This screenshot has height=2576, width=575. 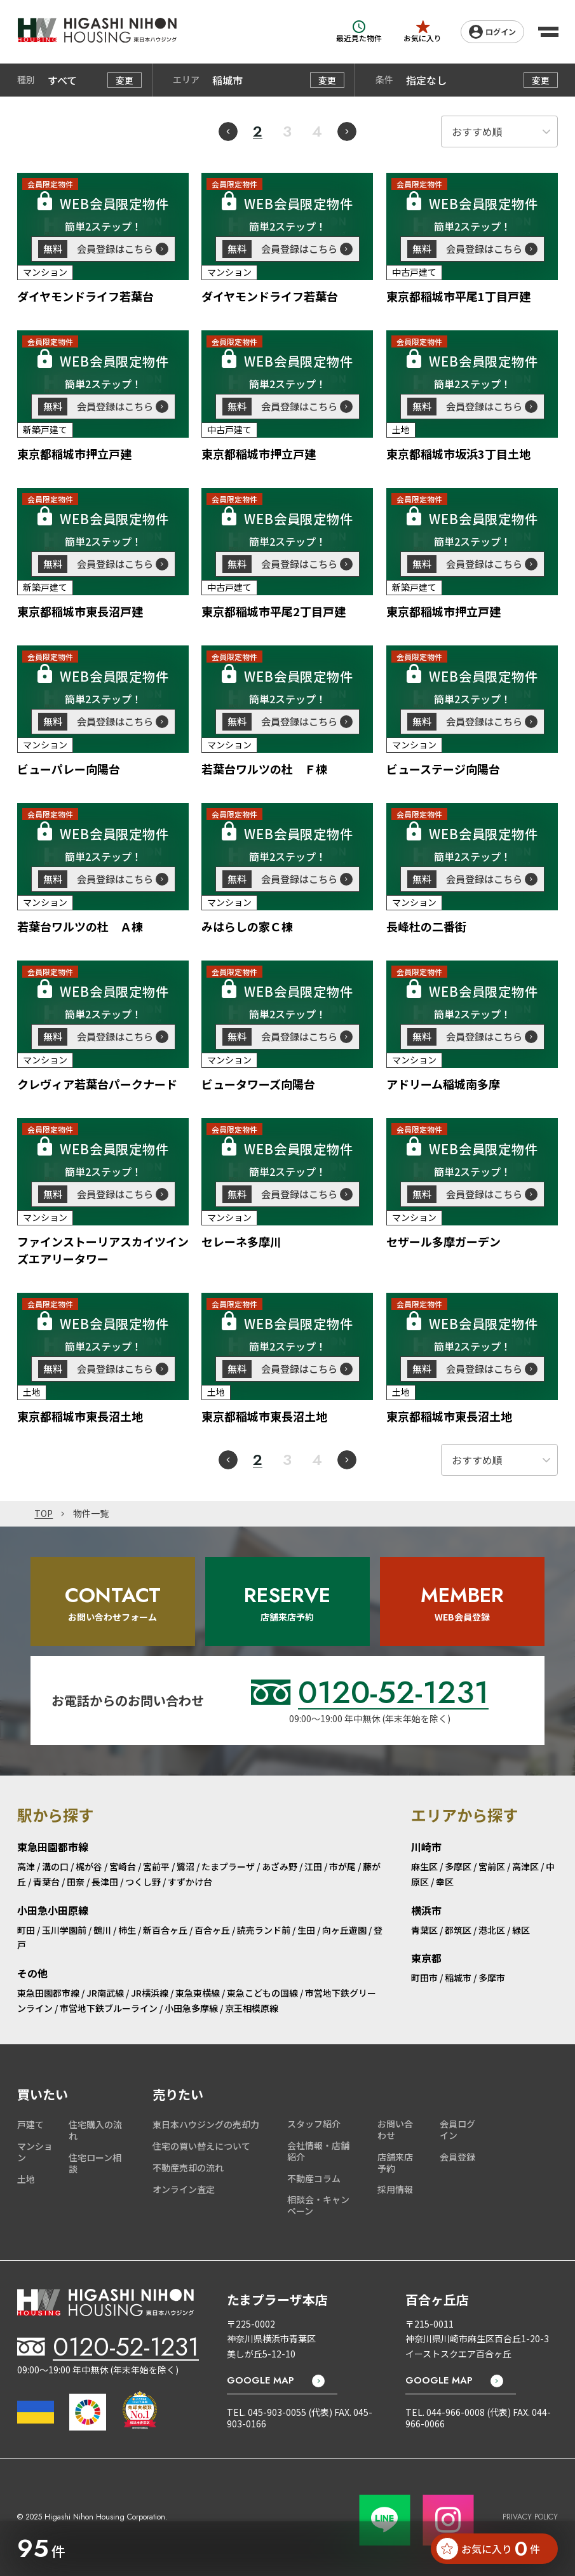 What do you see at coordinates (35, 2152) in the screenshot?
I see `マンション` at bounding box center [35, 2152].